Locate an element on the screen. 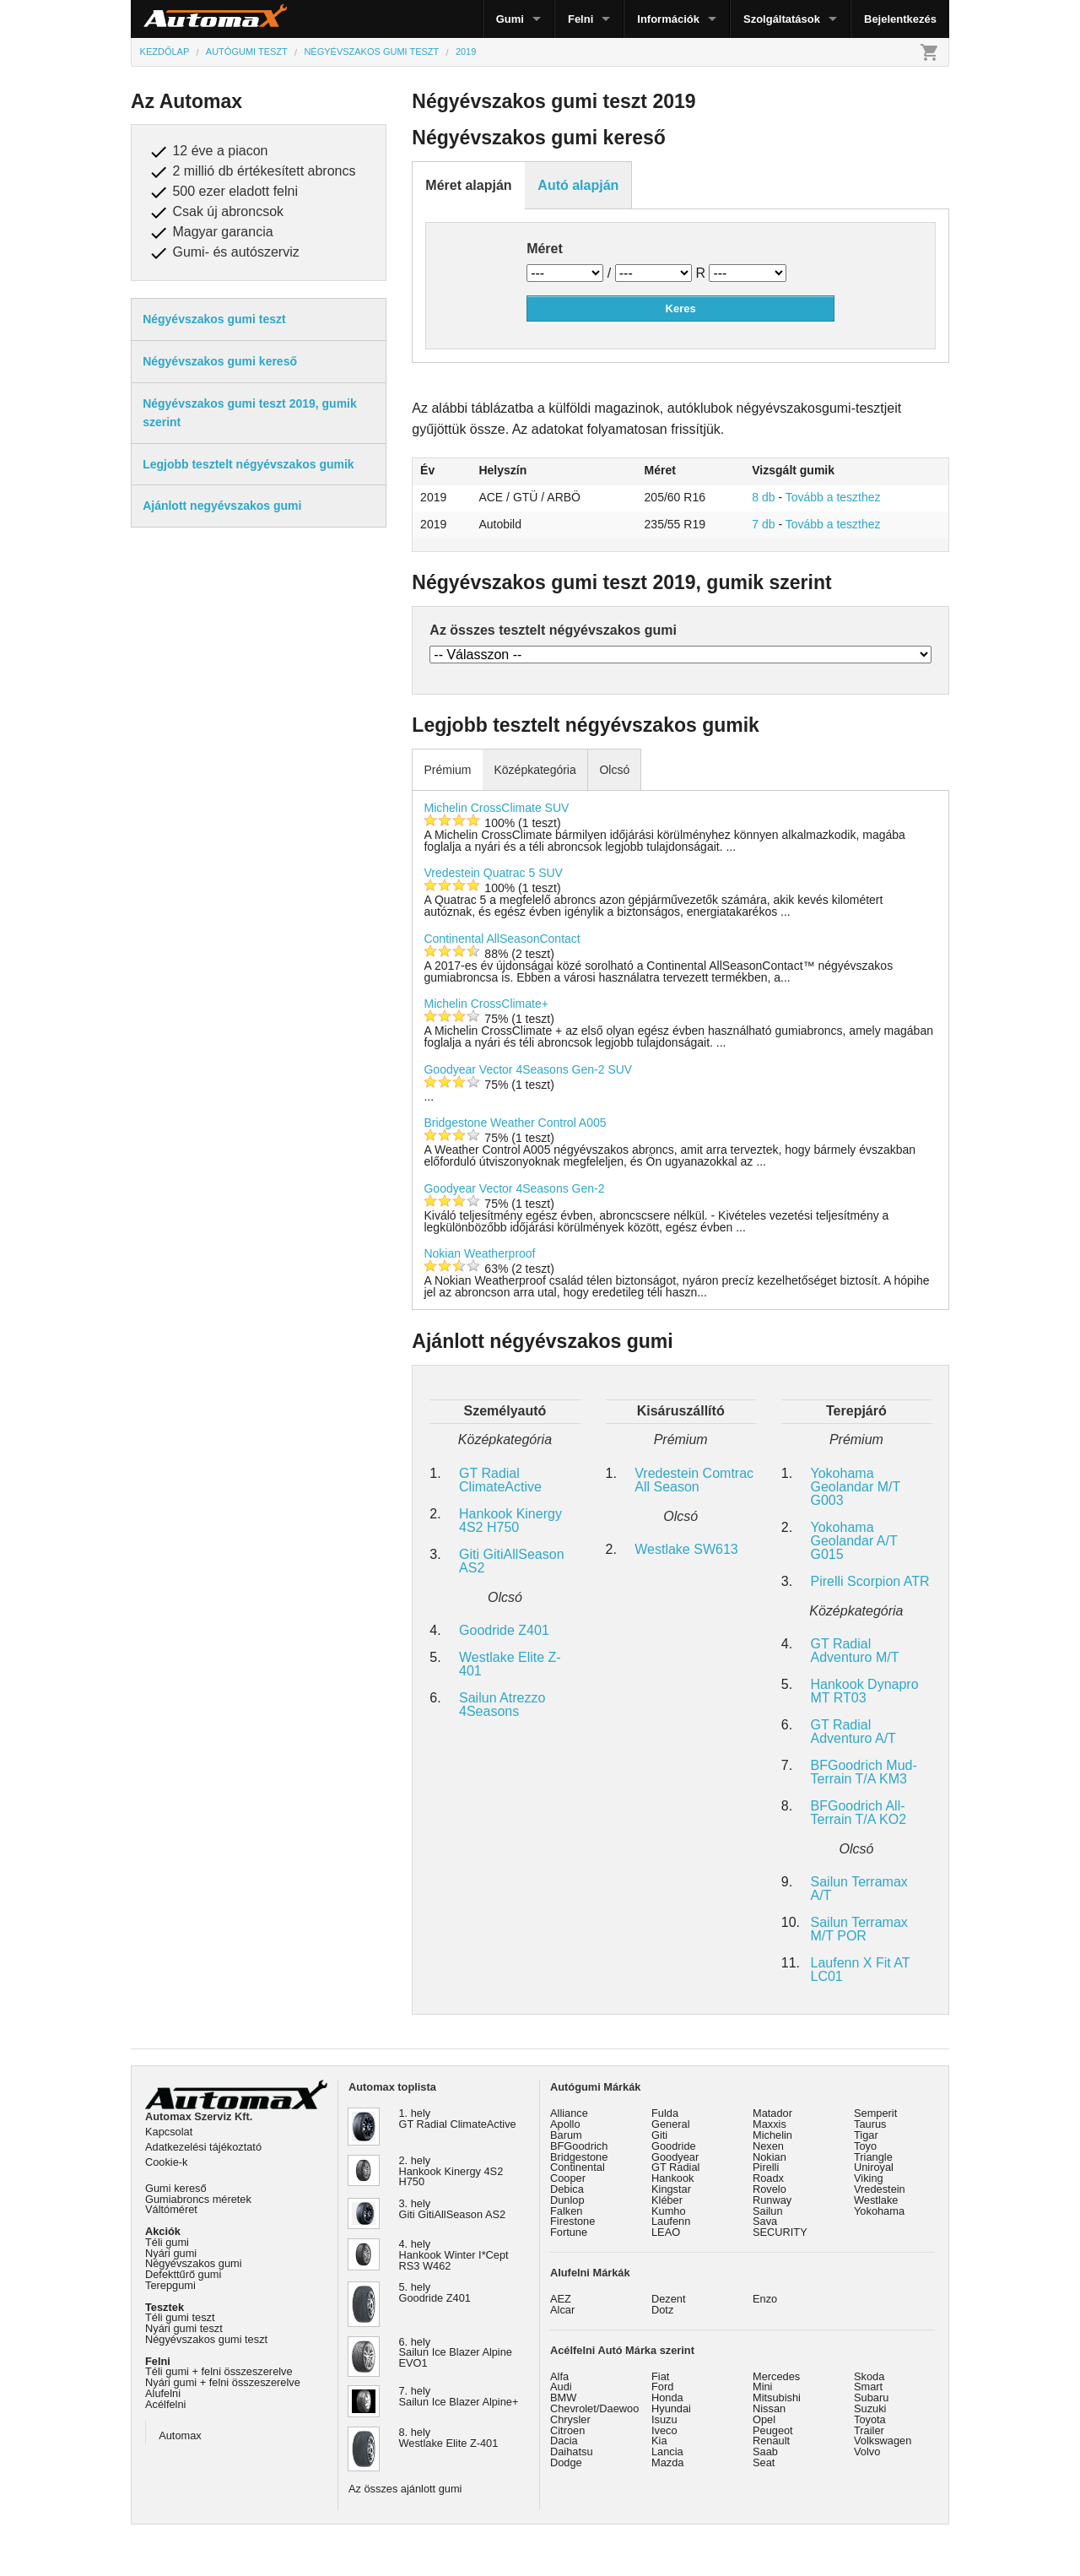 This screenshot has width=1080, height=2576. Acélfelni is located at coordinates (165, 2404).